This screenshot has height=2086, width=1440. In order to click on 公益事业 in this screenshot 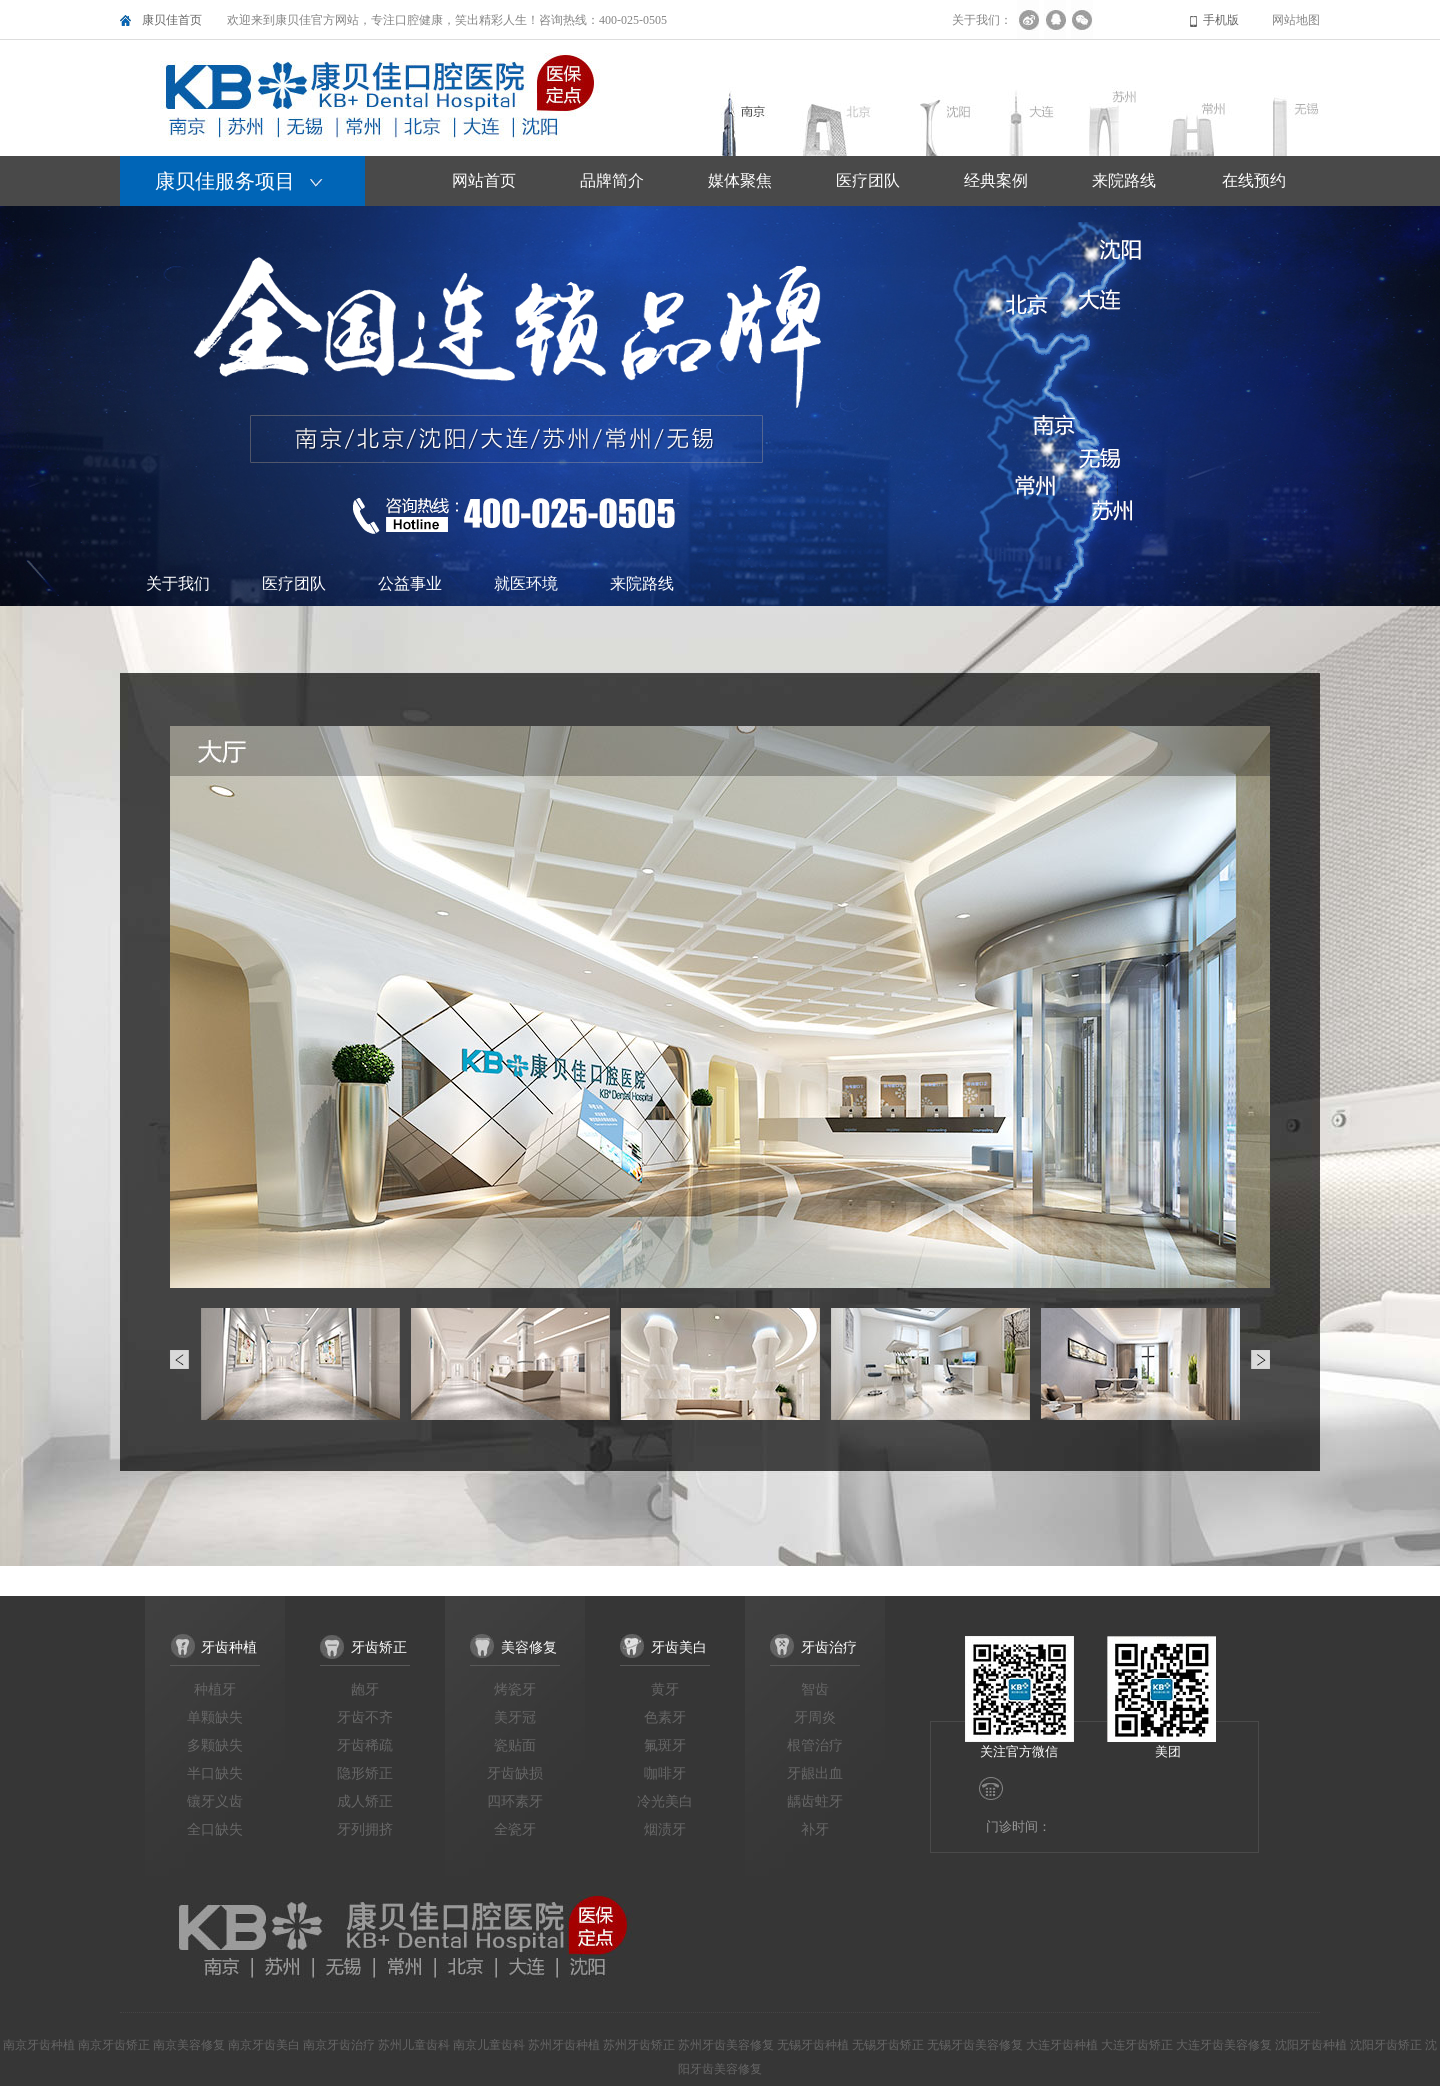, I will do `click(410, 583)`.